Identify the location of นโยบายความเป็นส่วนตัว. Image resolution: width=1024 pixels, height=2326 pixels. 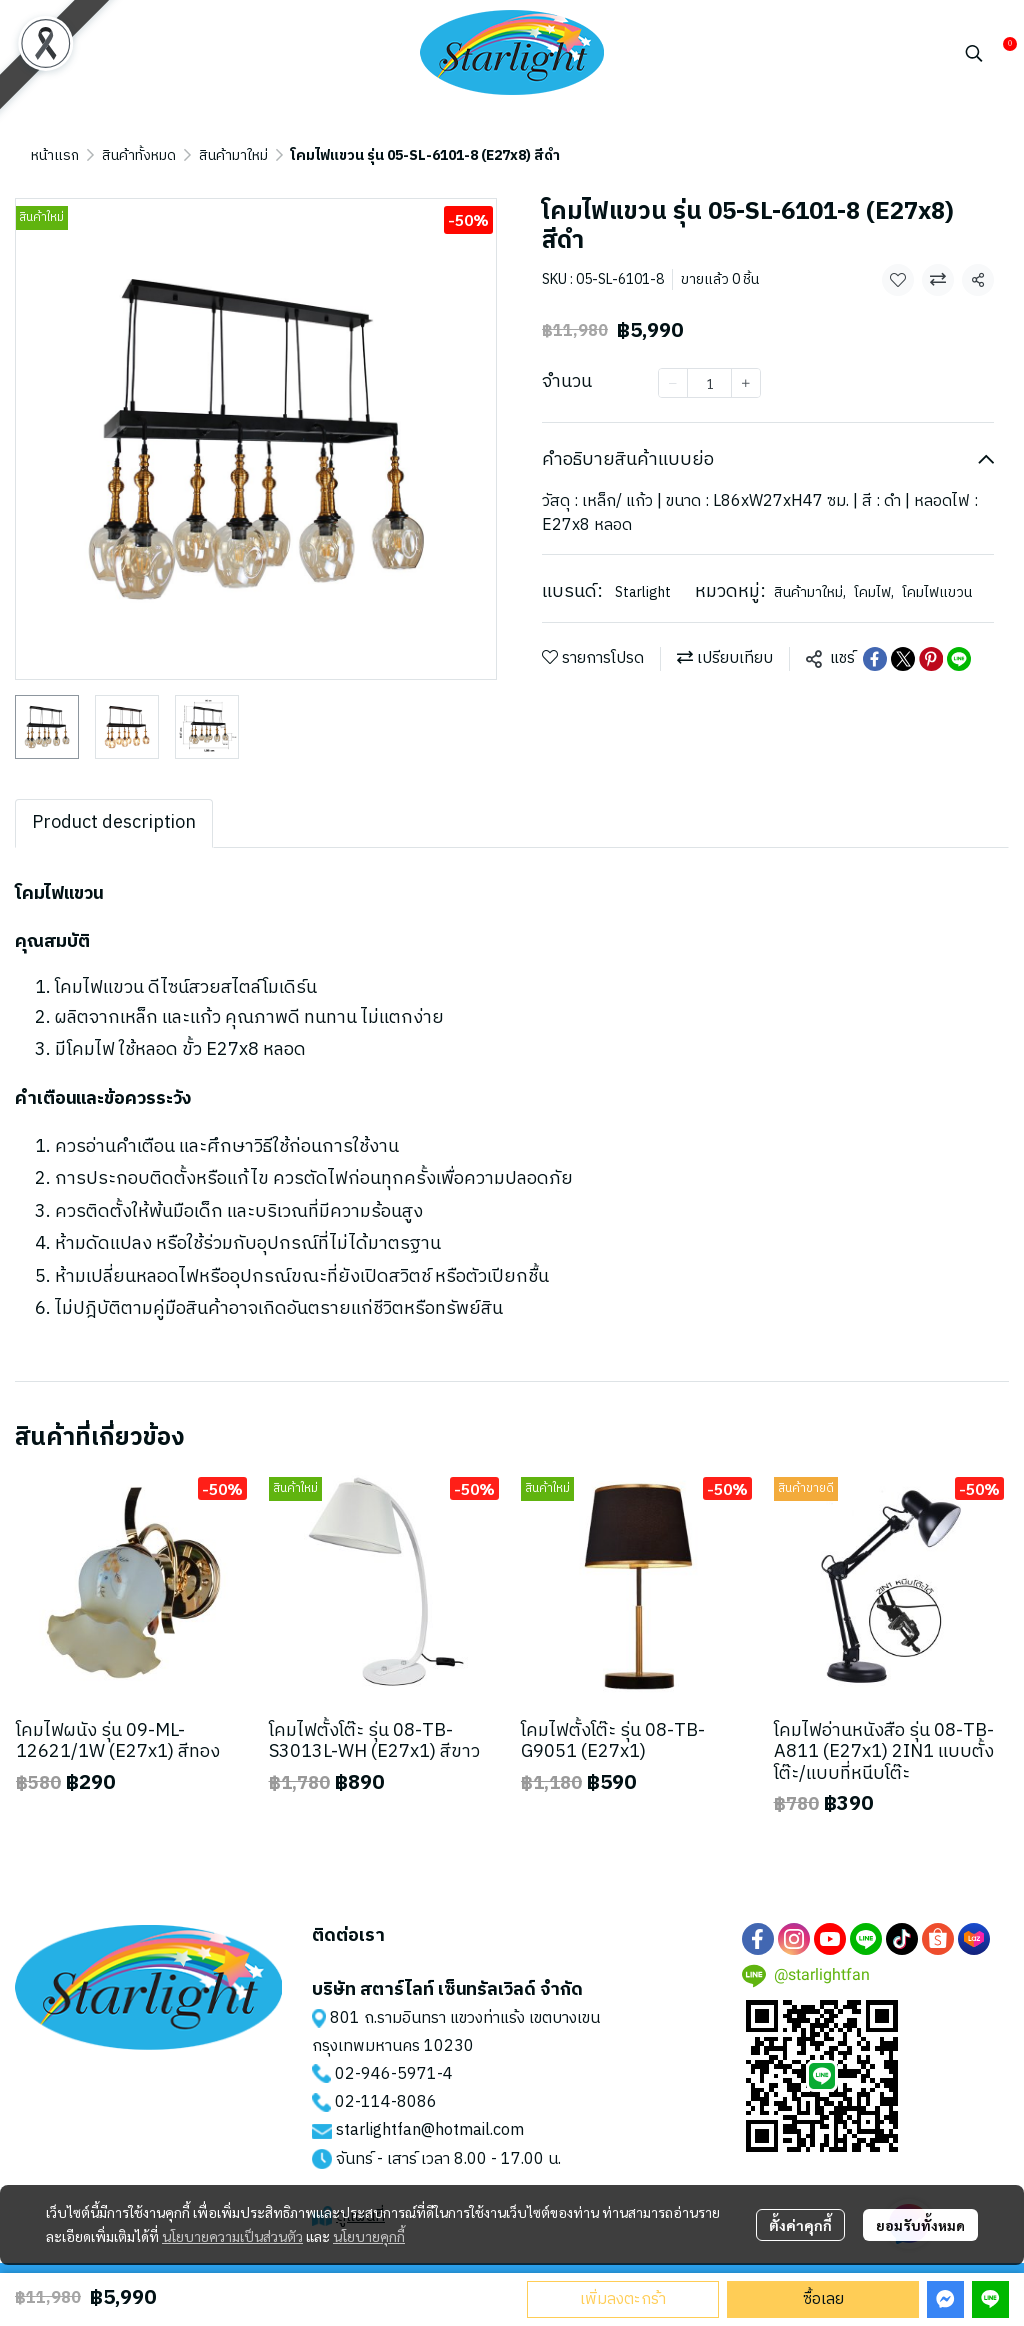
(232, 2236).